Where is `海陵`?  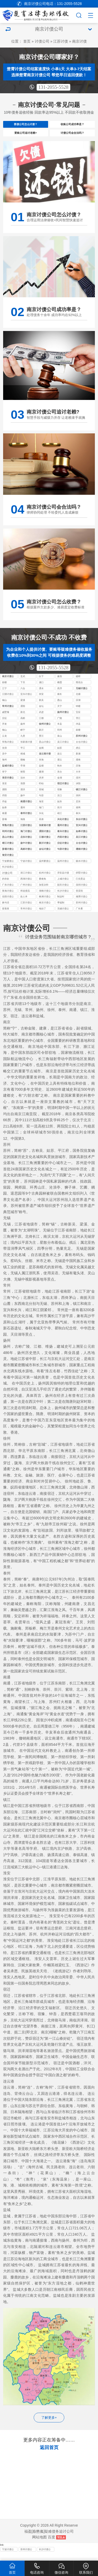
海陵 is located at coordinates (22, 827).